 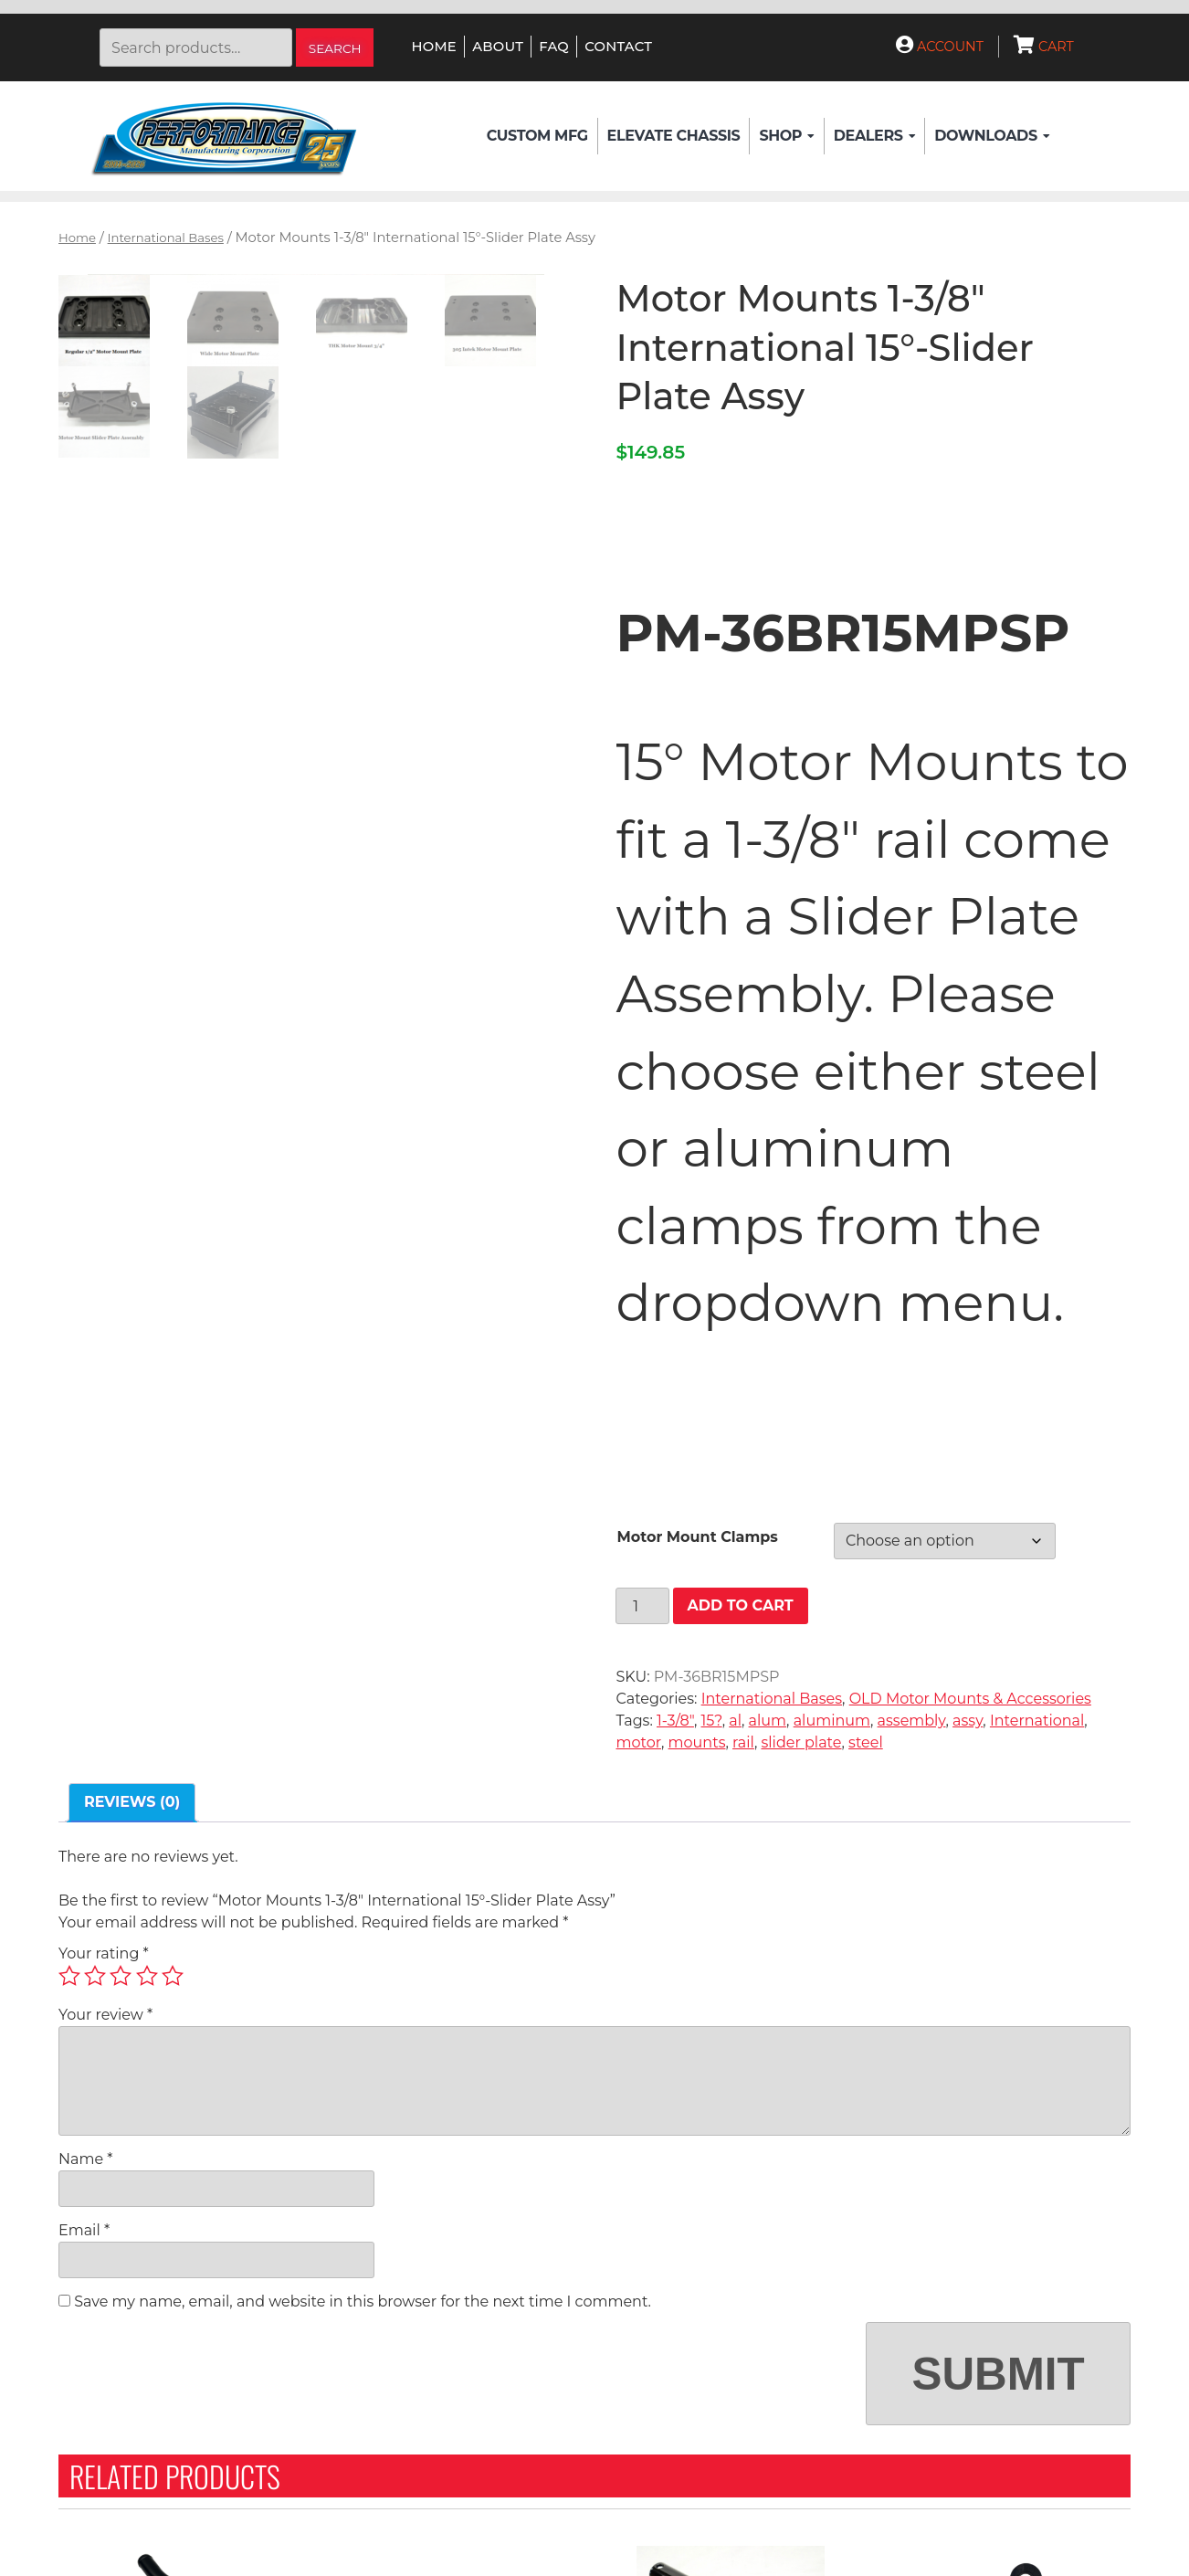 I want to click on [Product quantity], so click(x=642, y=1606).